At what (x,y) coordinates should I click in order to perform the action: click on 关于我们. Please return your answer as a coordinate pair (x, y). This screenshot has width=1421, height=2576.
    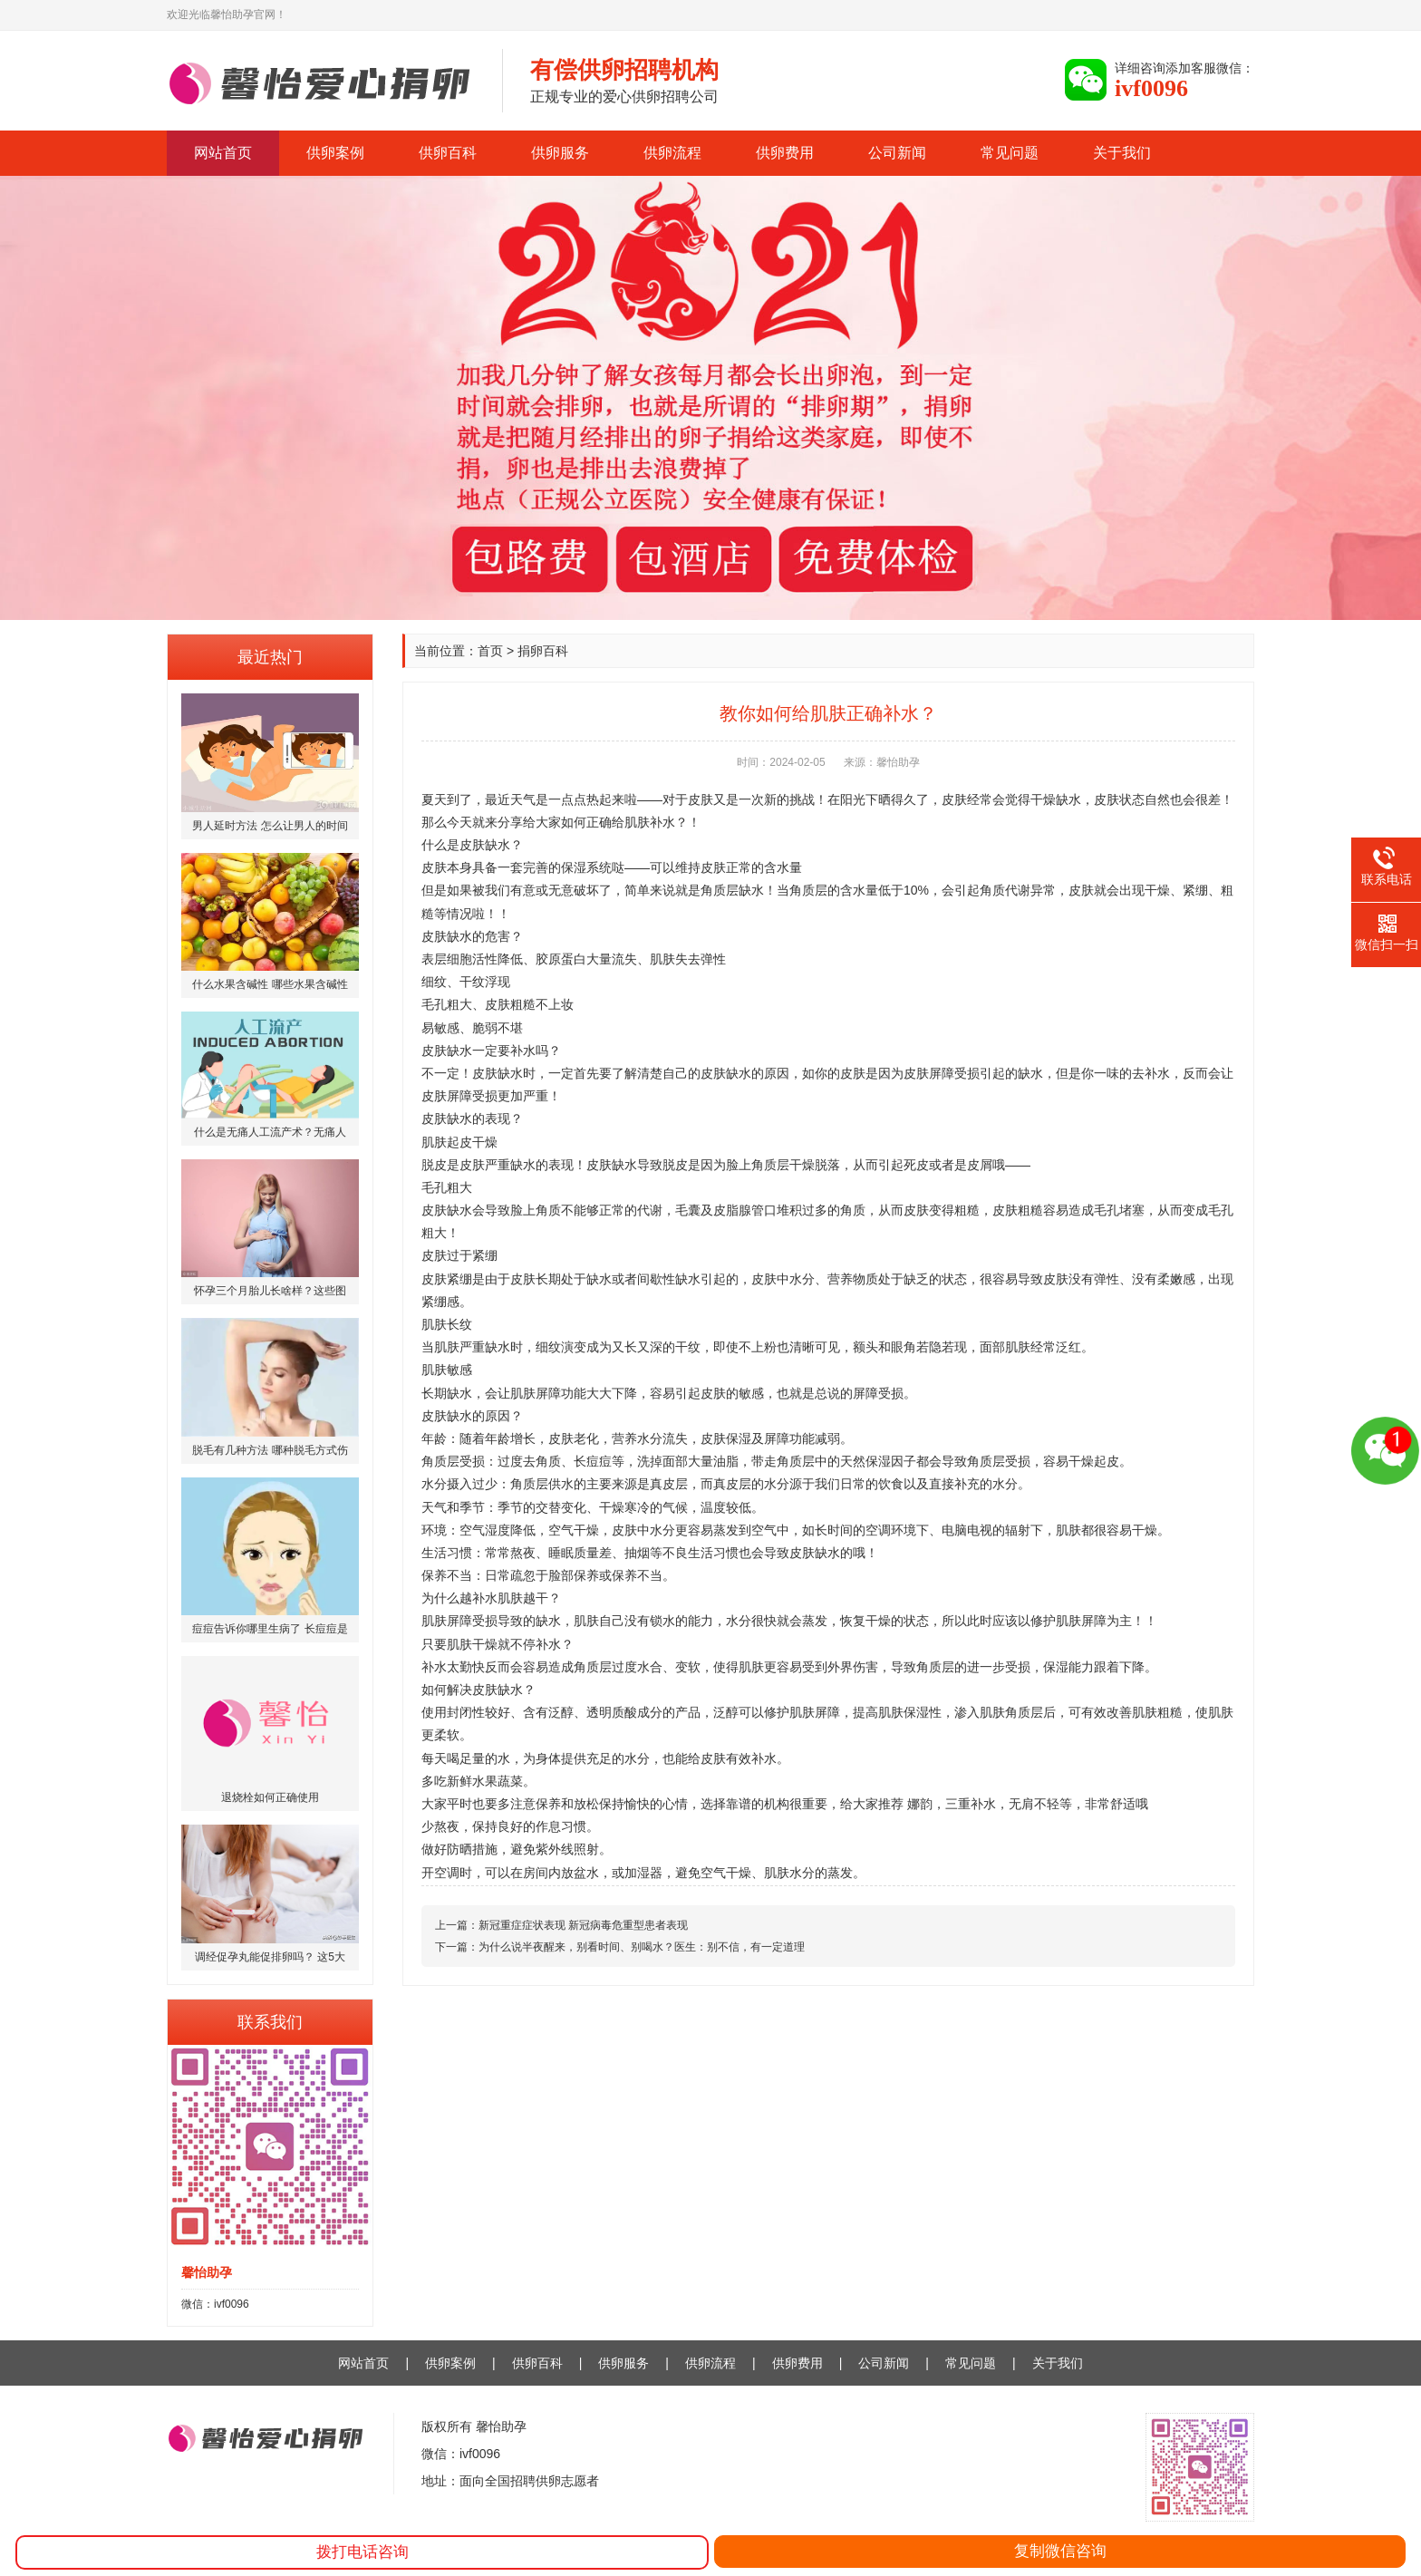
    Looking at the image, I should click on (1122, 152).